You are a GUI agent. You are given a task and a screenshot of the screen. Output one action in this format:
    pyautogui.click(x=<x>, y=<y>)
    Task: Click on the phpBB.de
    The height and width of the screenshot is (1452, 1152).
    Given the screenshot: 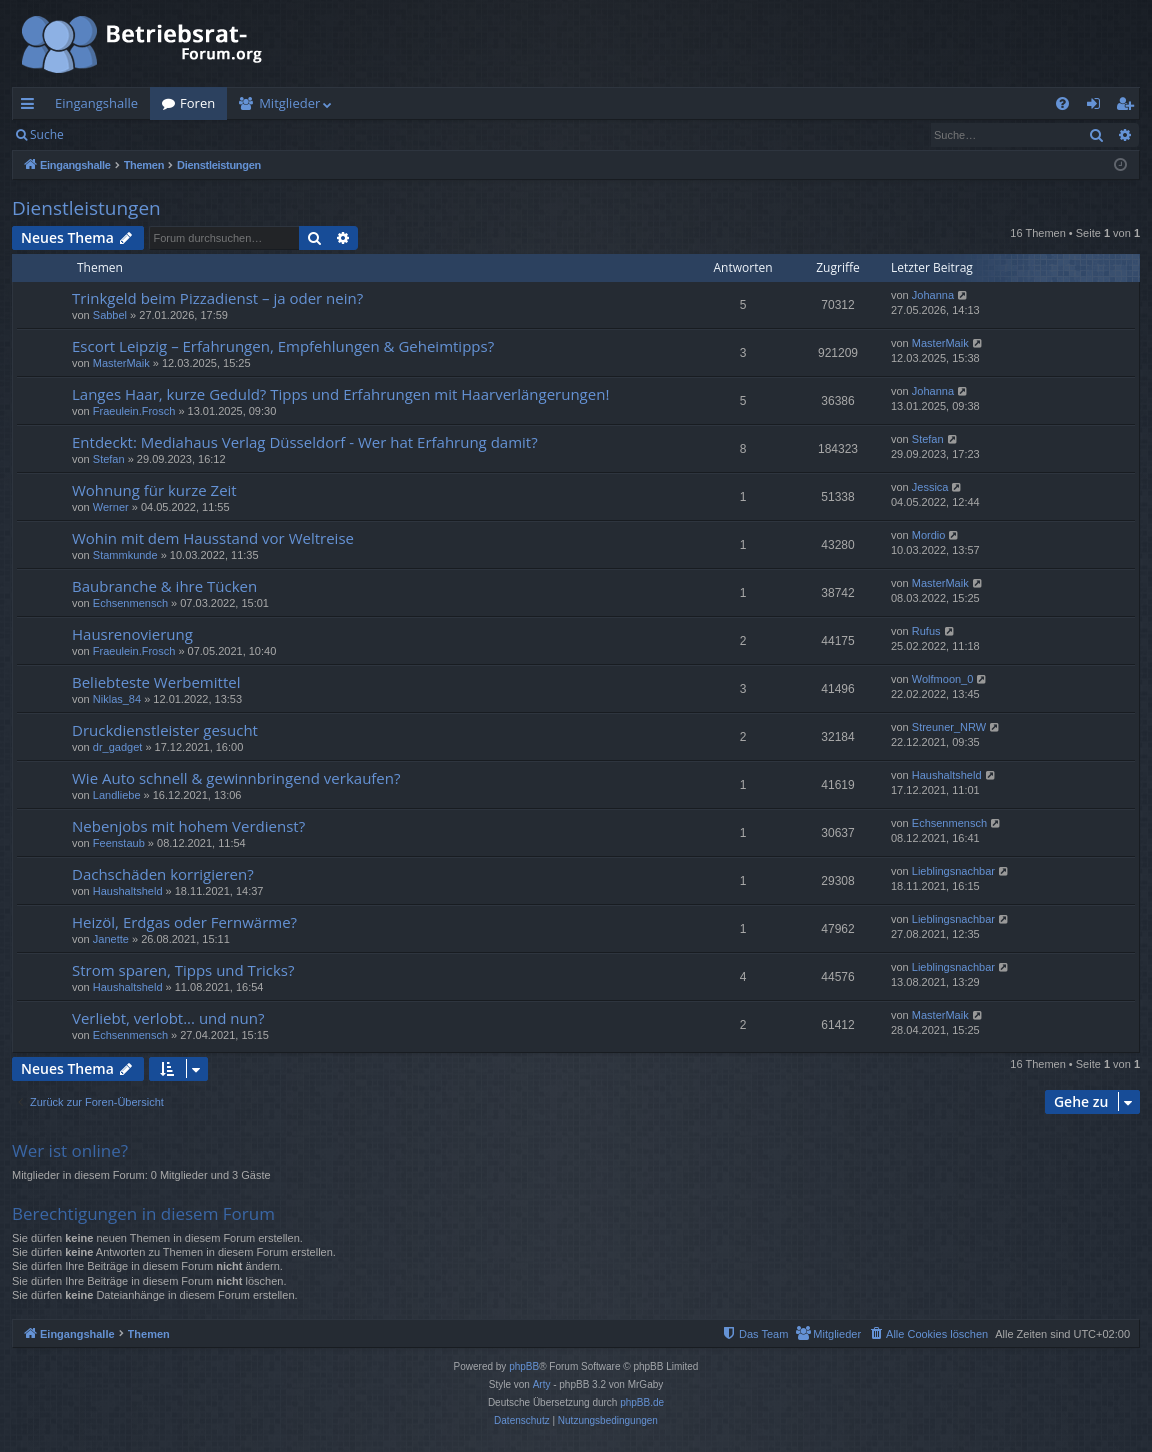 What is the action you would take?
    pyautogui.click(x=642, y=1402)
    